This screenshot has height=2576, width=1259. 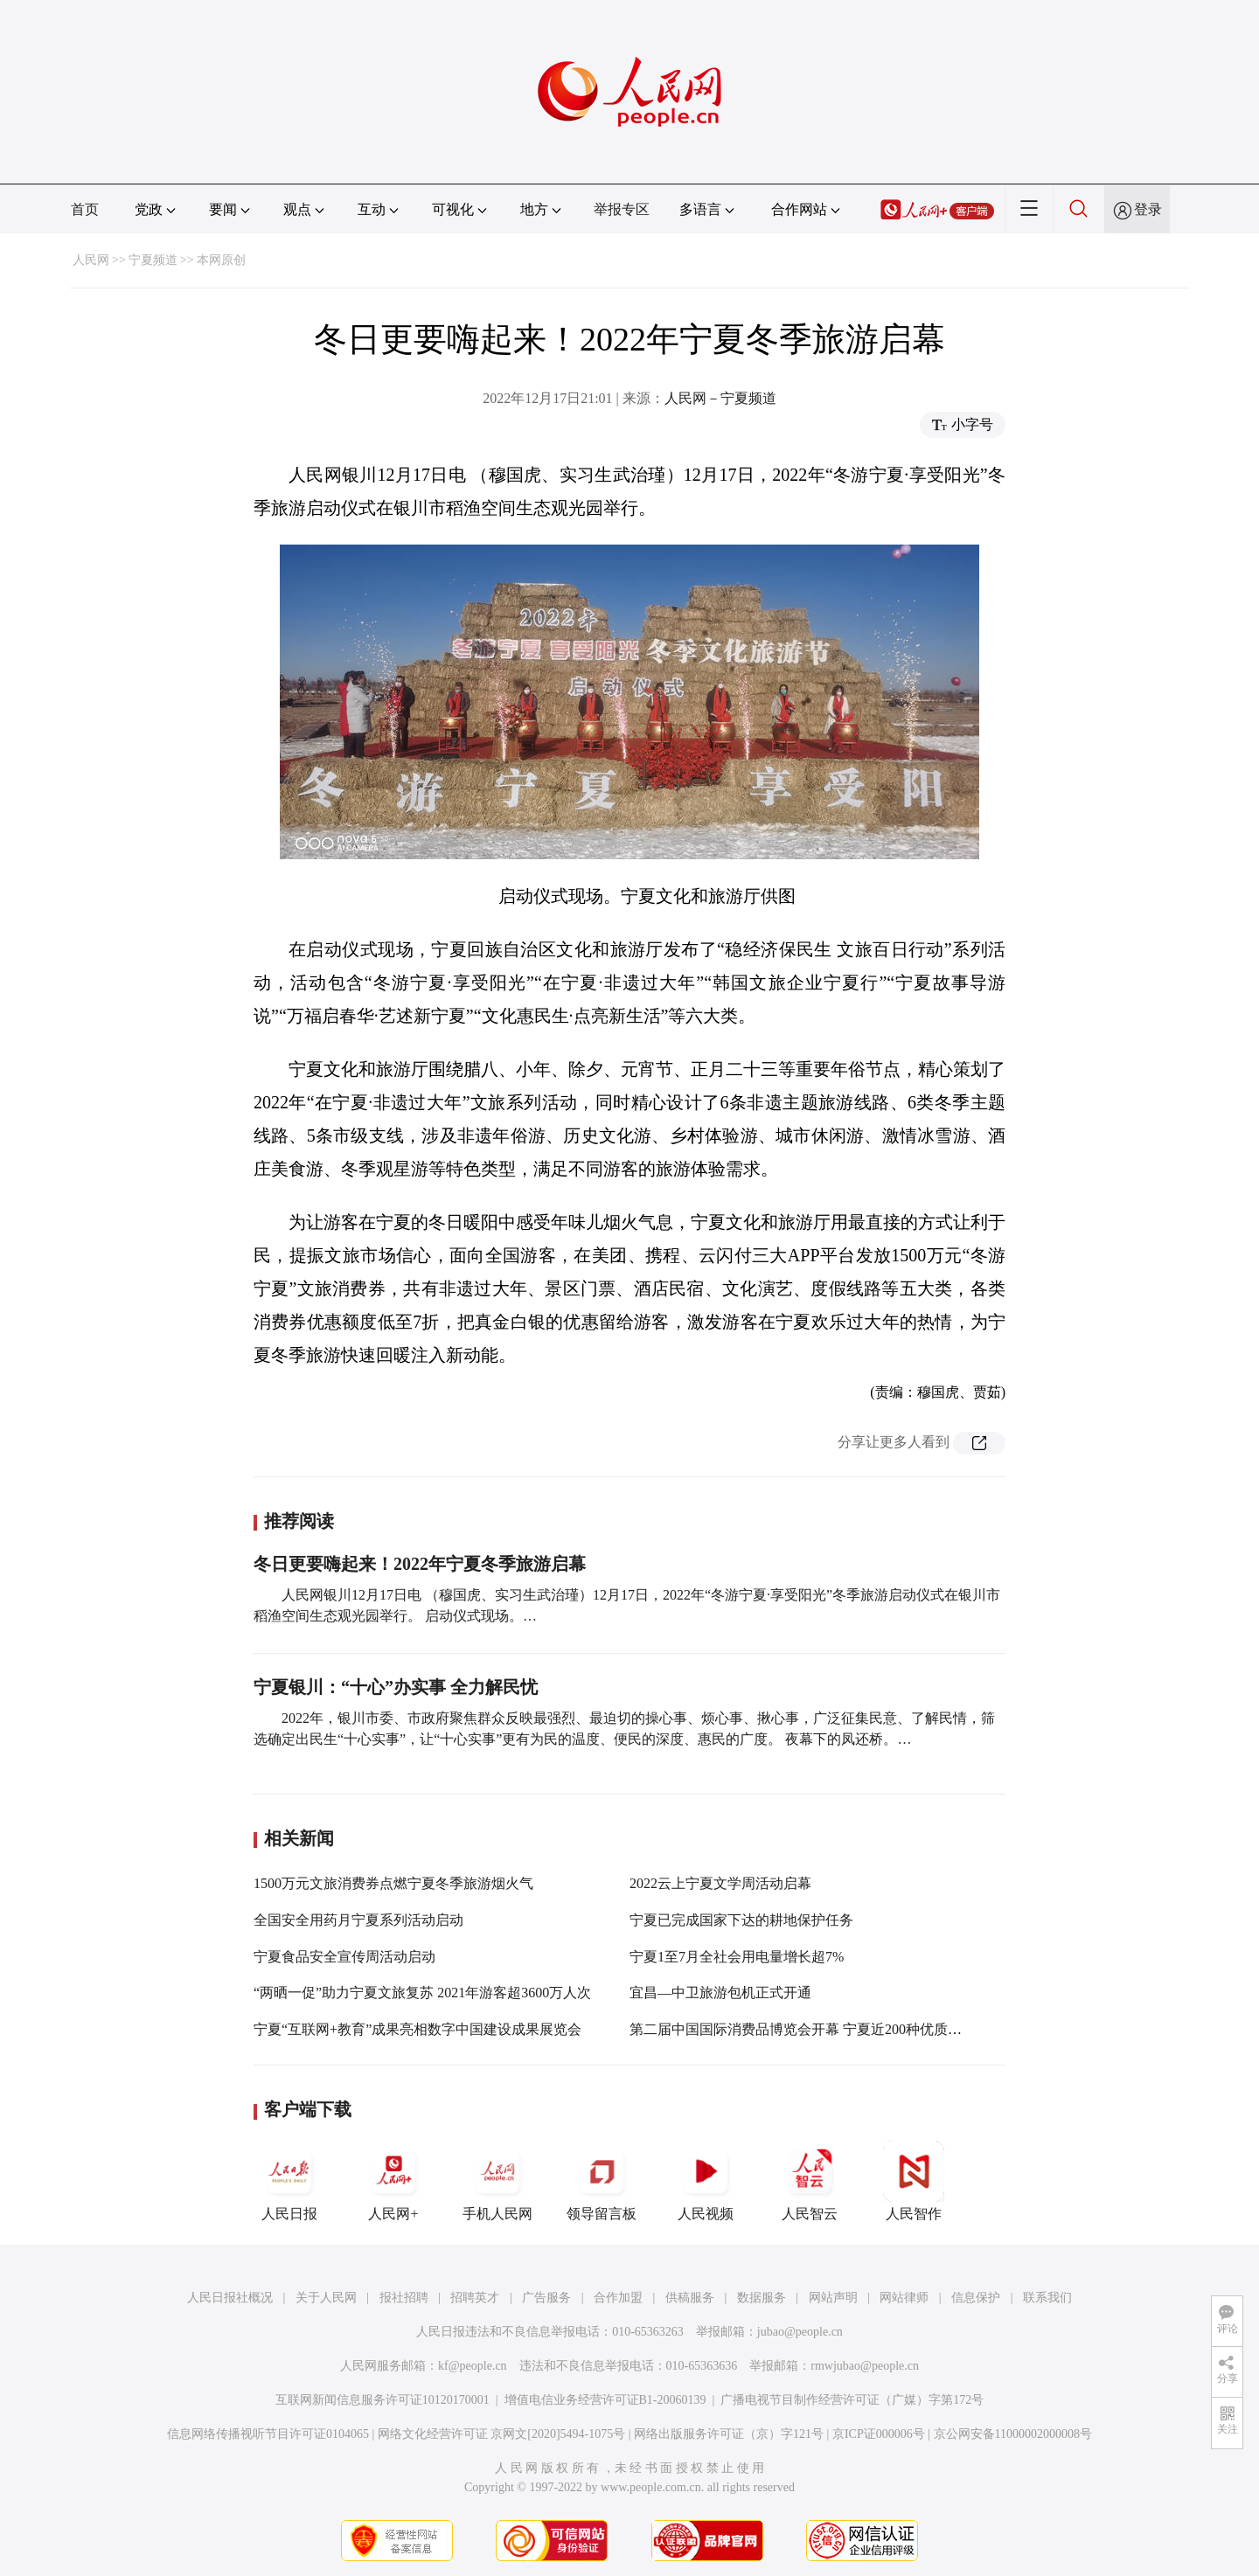 I want to click on “两晒一促”助力宁夏文旅复苏 2021年游客超3600万人次, so click(x=422, y=1992).